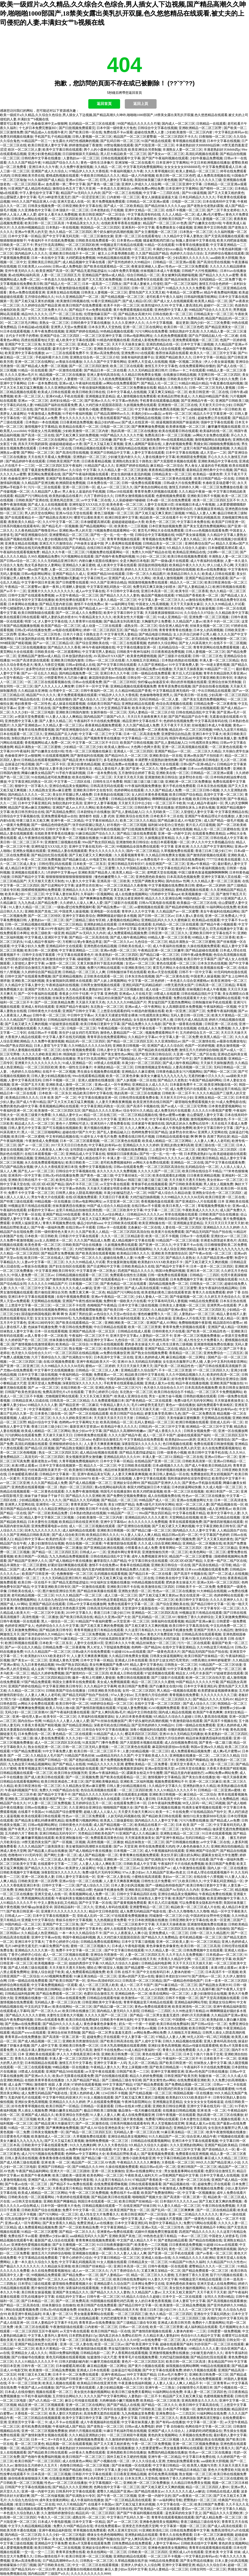 This screenshot has height=2576, width=249. What do you see at coordinates (188, 1244) in the screenshot?
I see `中文字幕不卡av在线` at bounding box center [188, 1244].